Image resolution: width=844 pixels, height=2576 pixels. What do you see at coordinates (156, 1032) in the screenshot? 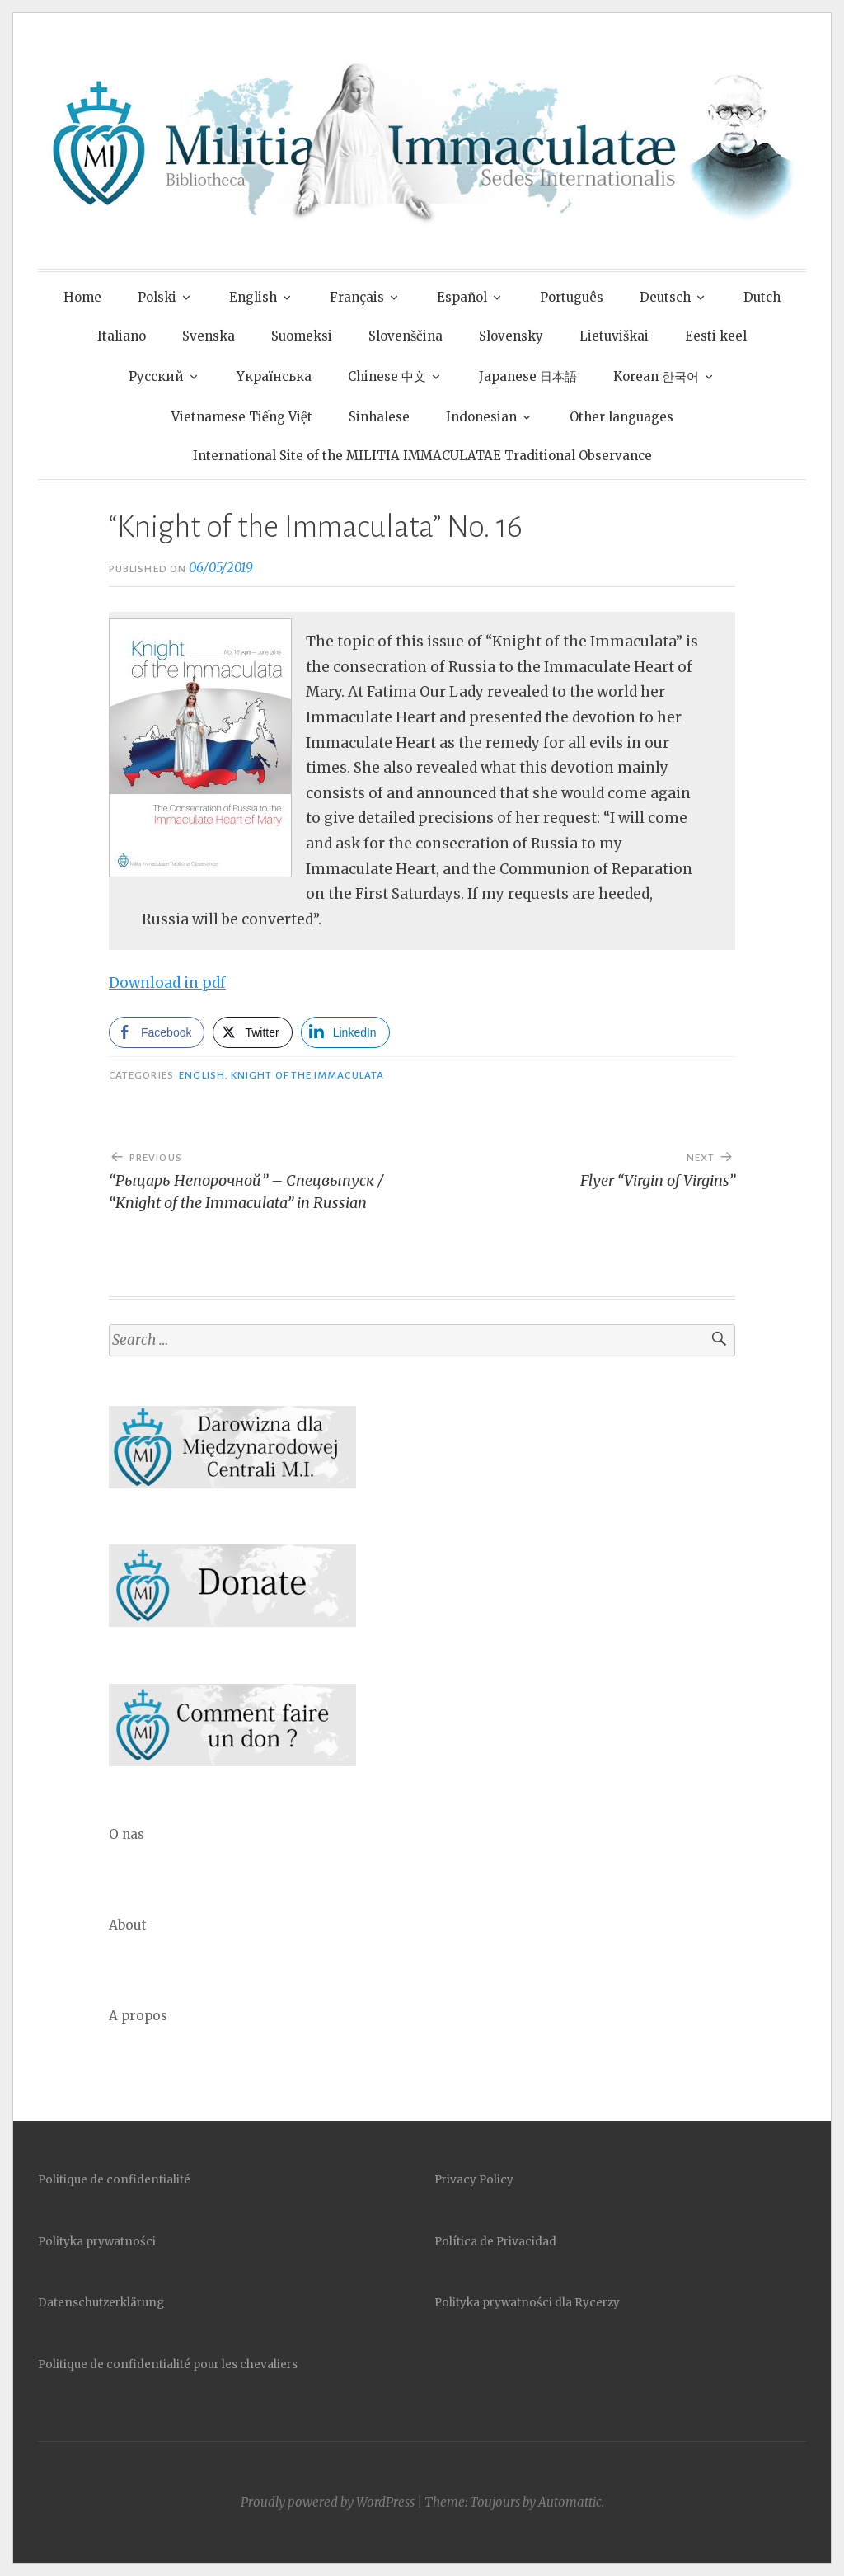
I see `[Facebook Share]` at bounding box center [156, 1032].